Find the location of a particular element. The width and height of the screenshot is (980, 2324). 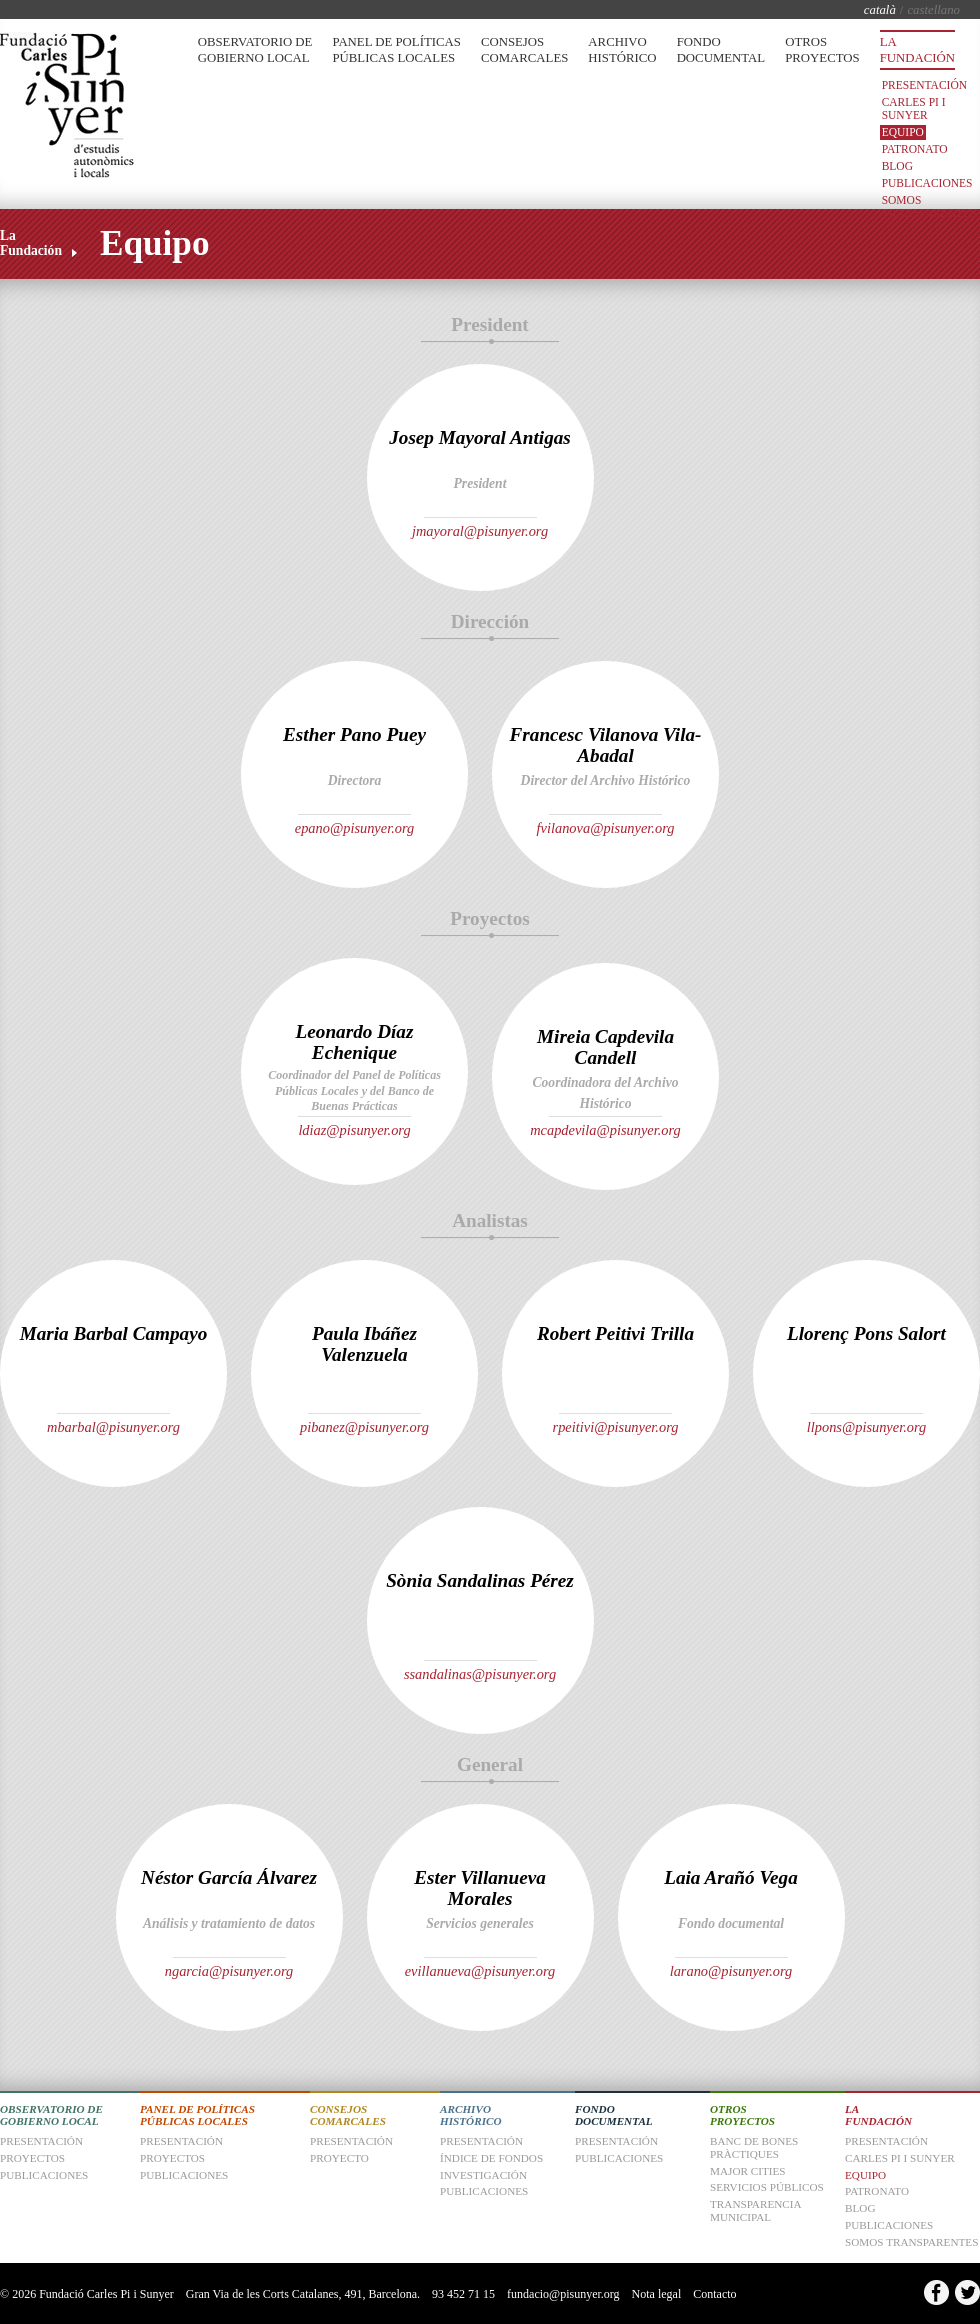

Blog is located at coordinates (897, 166).